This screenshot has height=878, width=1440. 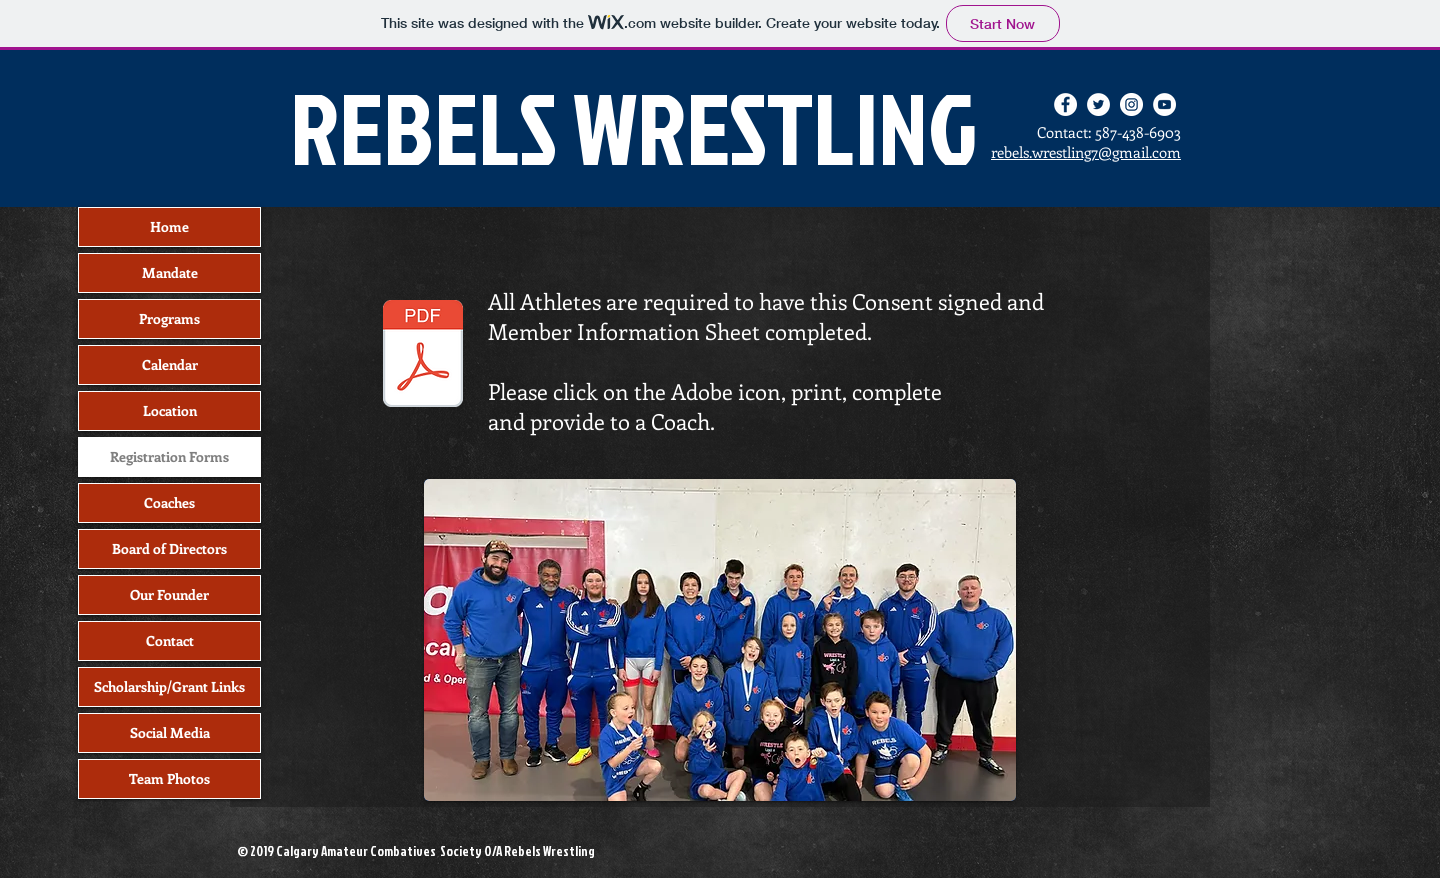 What do you see at coordinates (169, 318) in the screenshot?
I see `Programs` at bounding box center [169, 318].